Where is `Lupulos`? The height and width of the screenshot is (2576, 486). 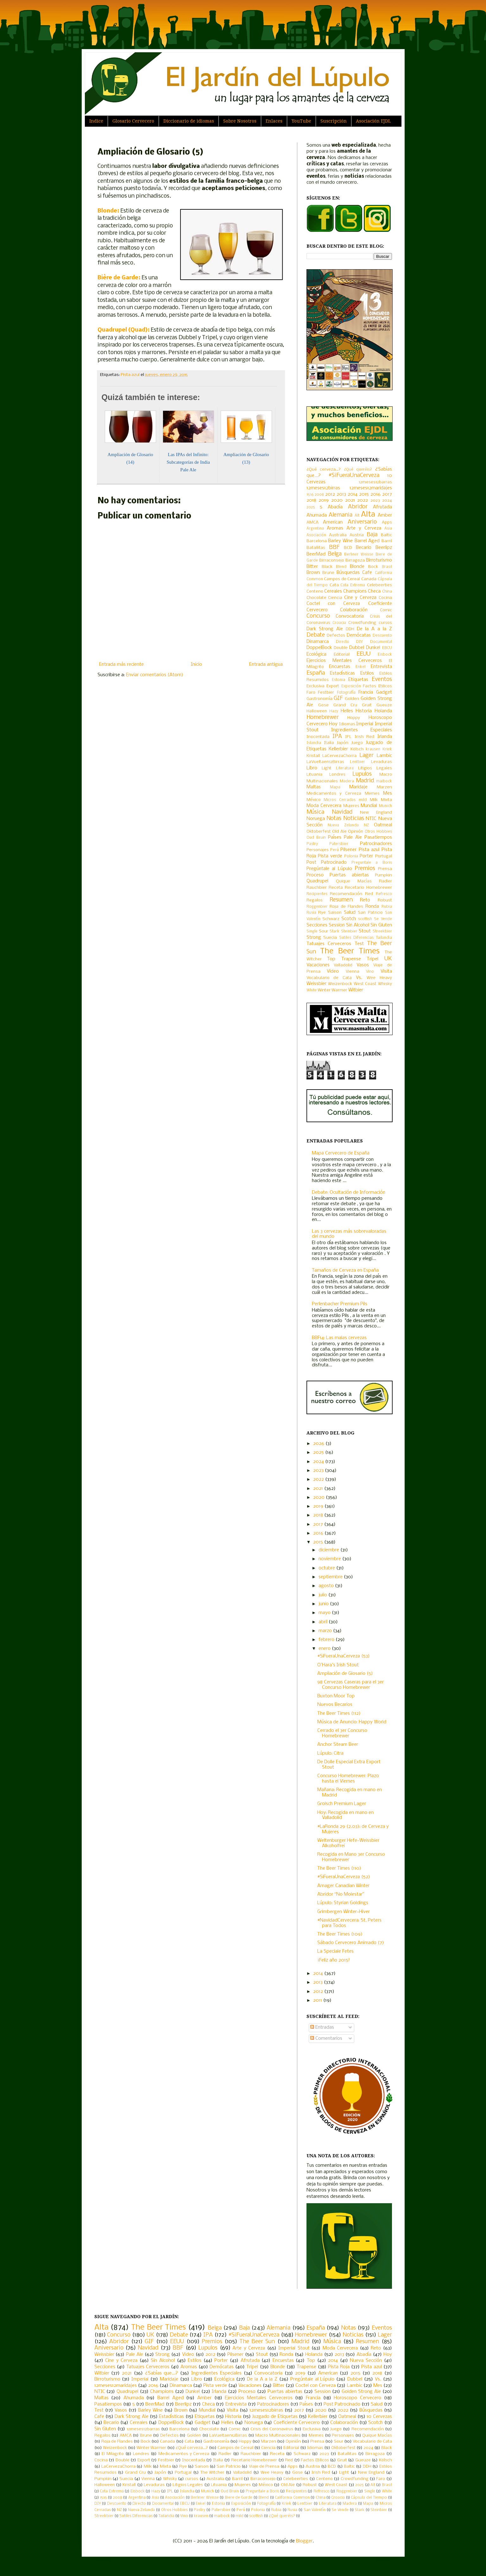
Lupulos is located at coordinates (362, 774).